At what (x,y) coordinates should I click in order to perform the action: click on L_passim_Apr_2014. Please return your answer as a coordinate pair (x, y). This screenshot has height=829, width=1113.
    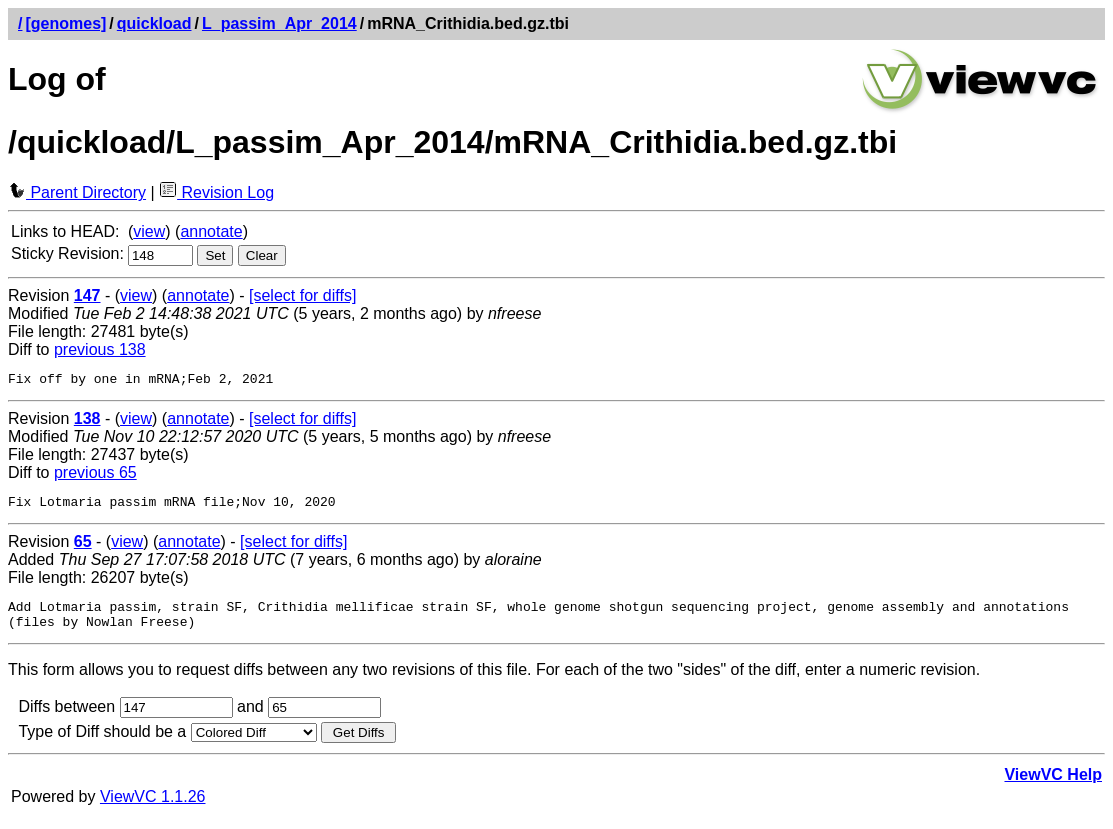
    Looking at the image, I should click on (279, 23).